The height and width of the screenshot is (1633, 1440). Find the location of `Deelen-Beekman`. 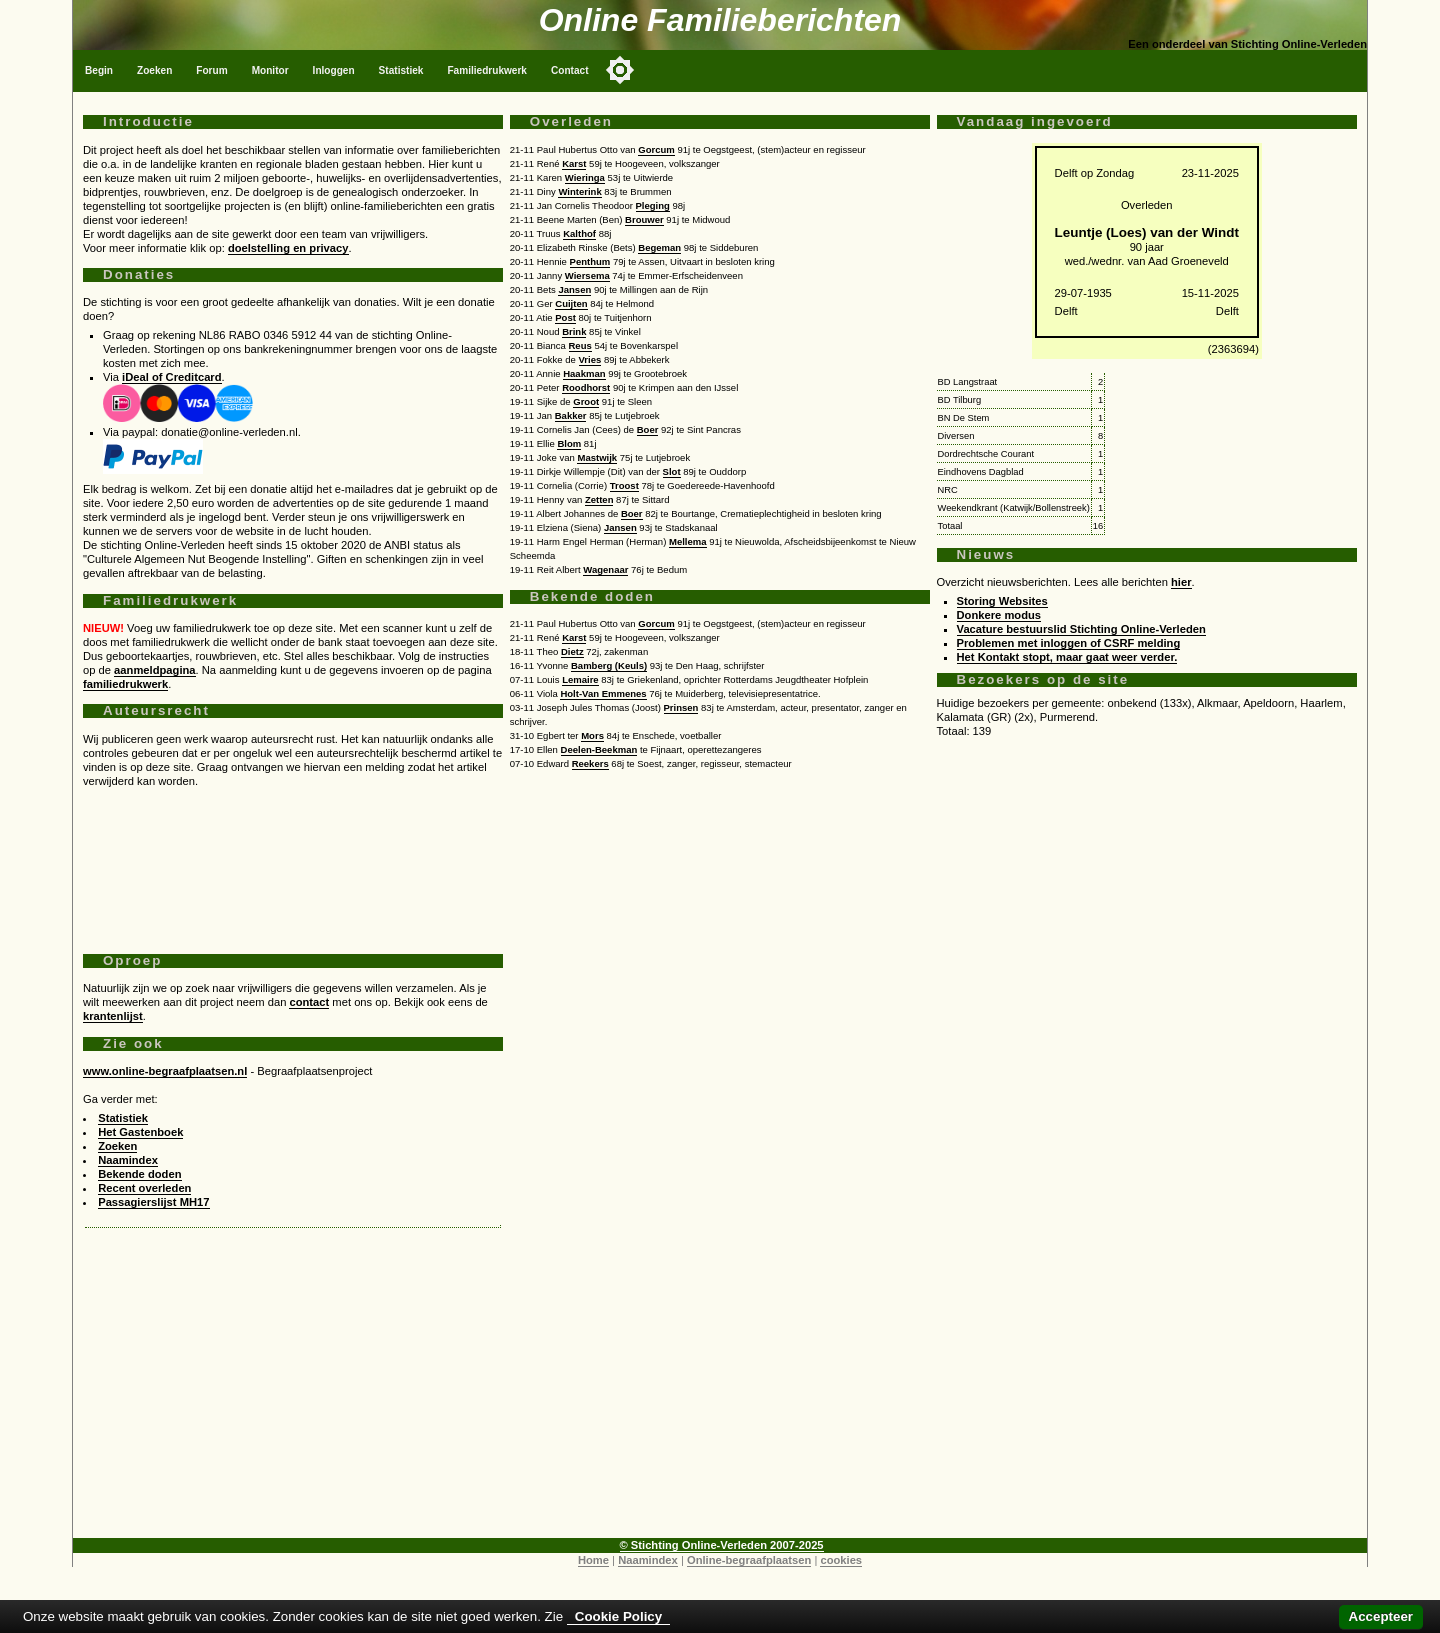

Deelen-Beekman is located at coordinates (599, 749).